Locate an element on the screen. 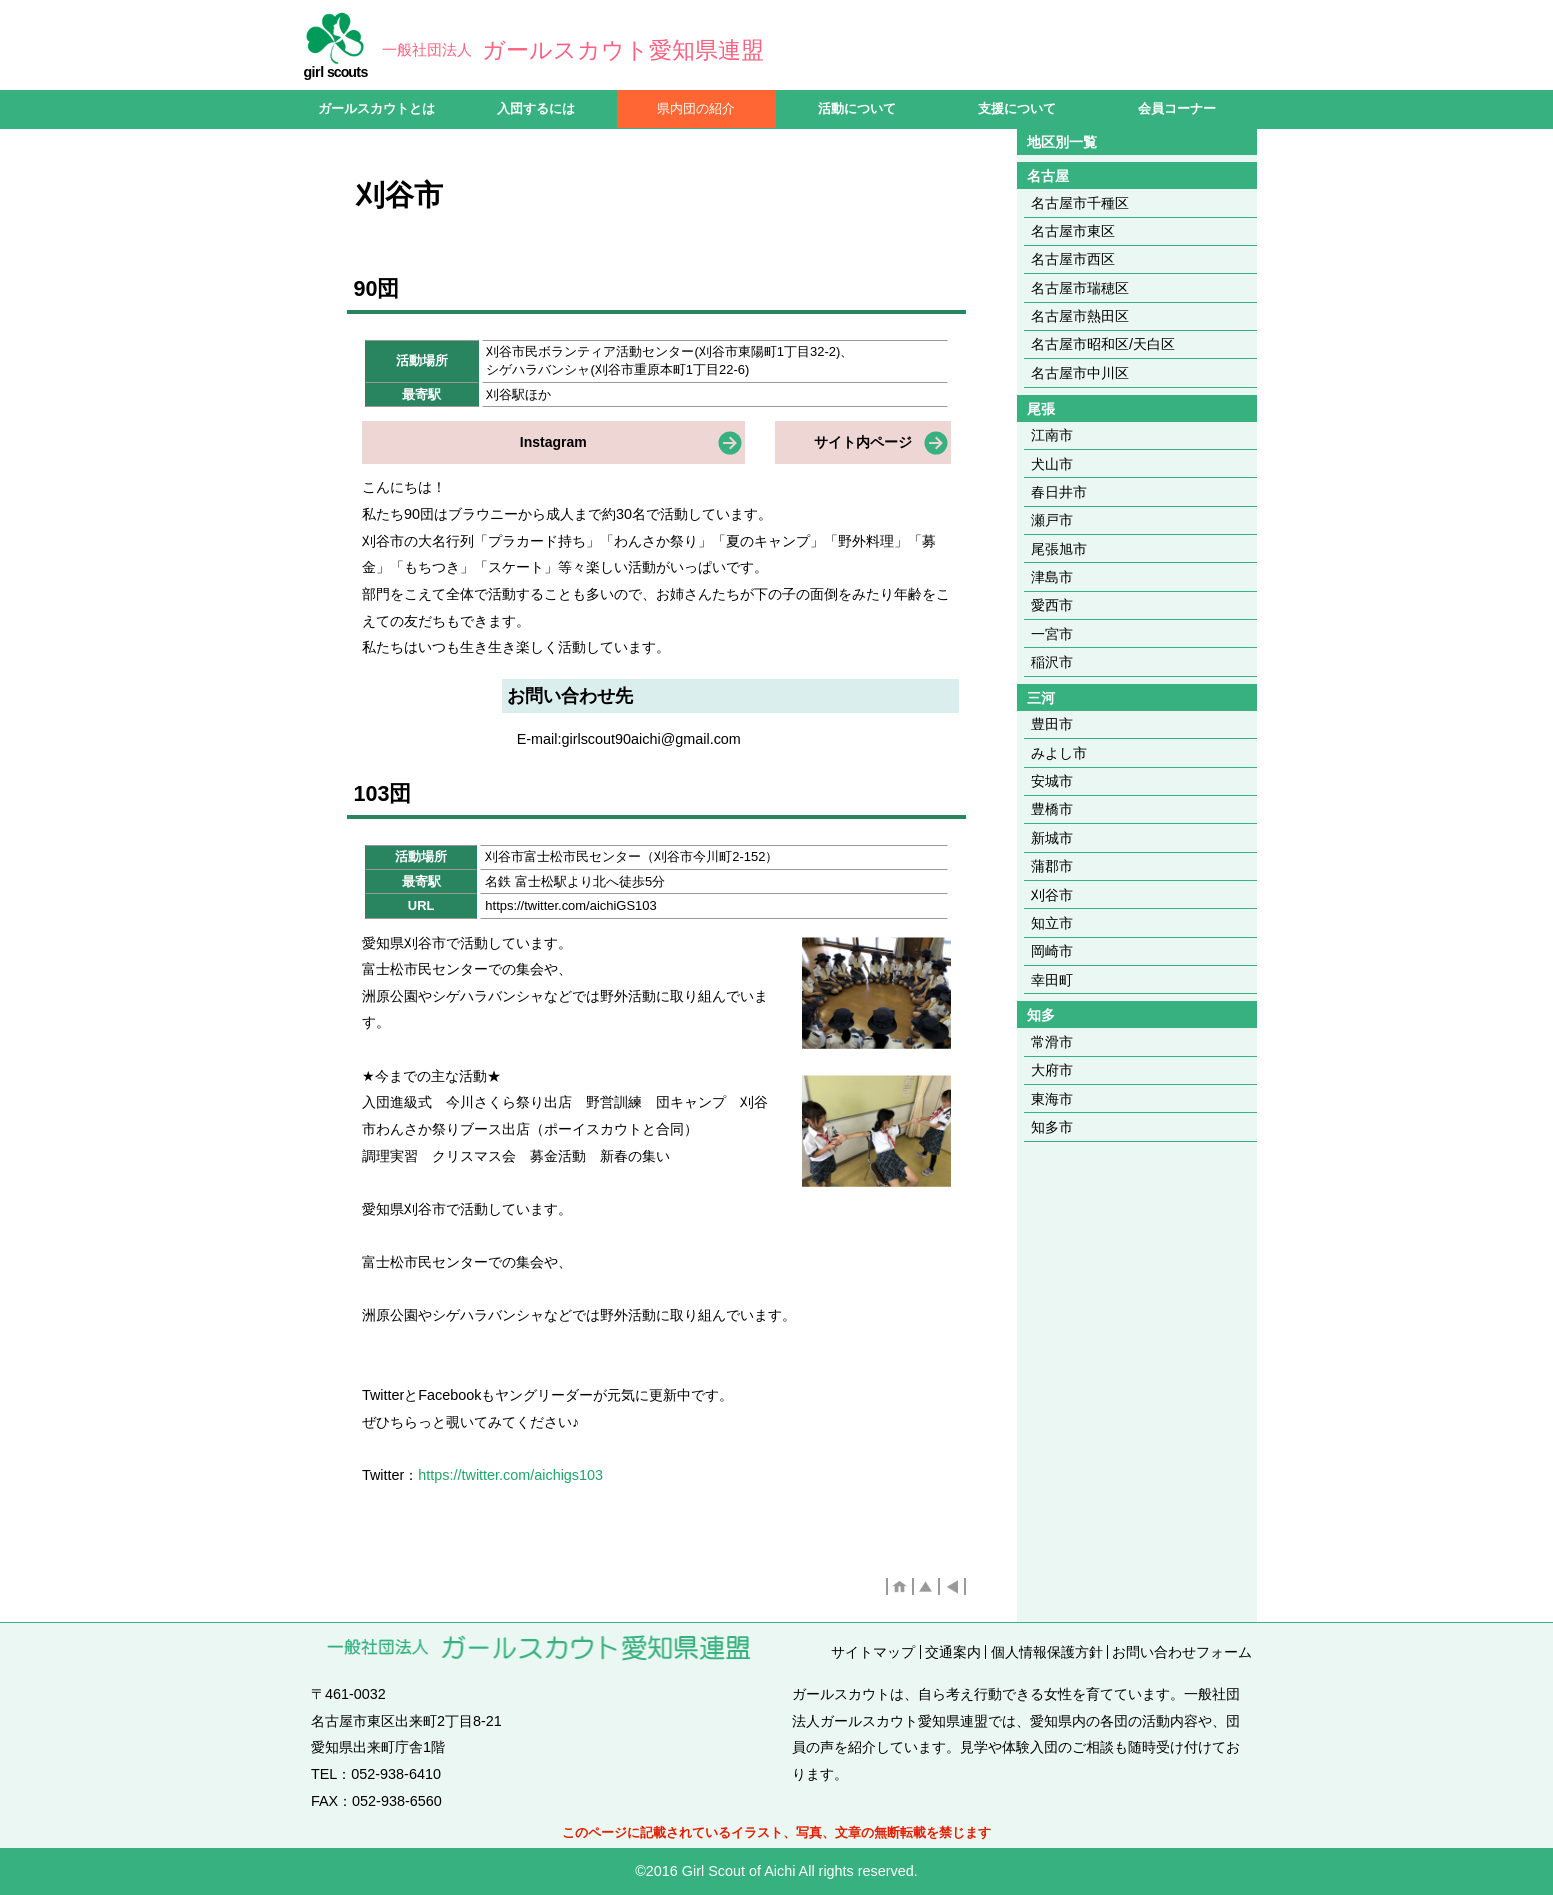 The height and width of the screenshot is (1895, 1553). サイト内ページ is located at coordinates (863, 442).